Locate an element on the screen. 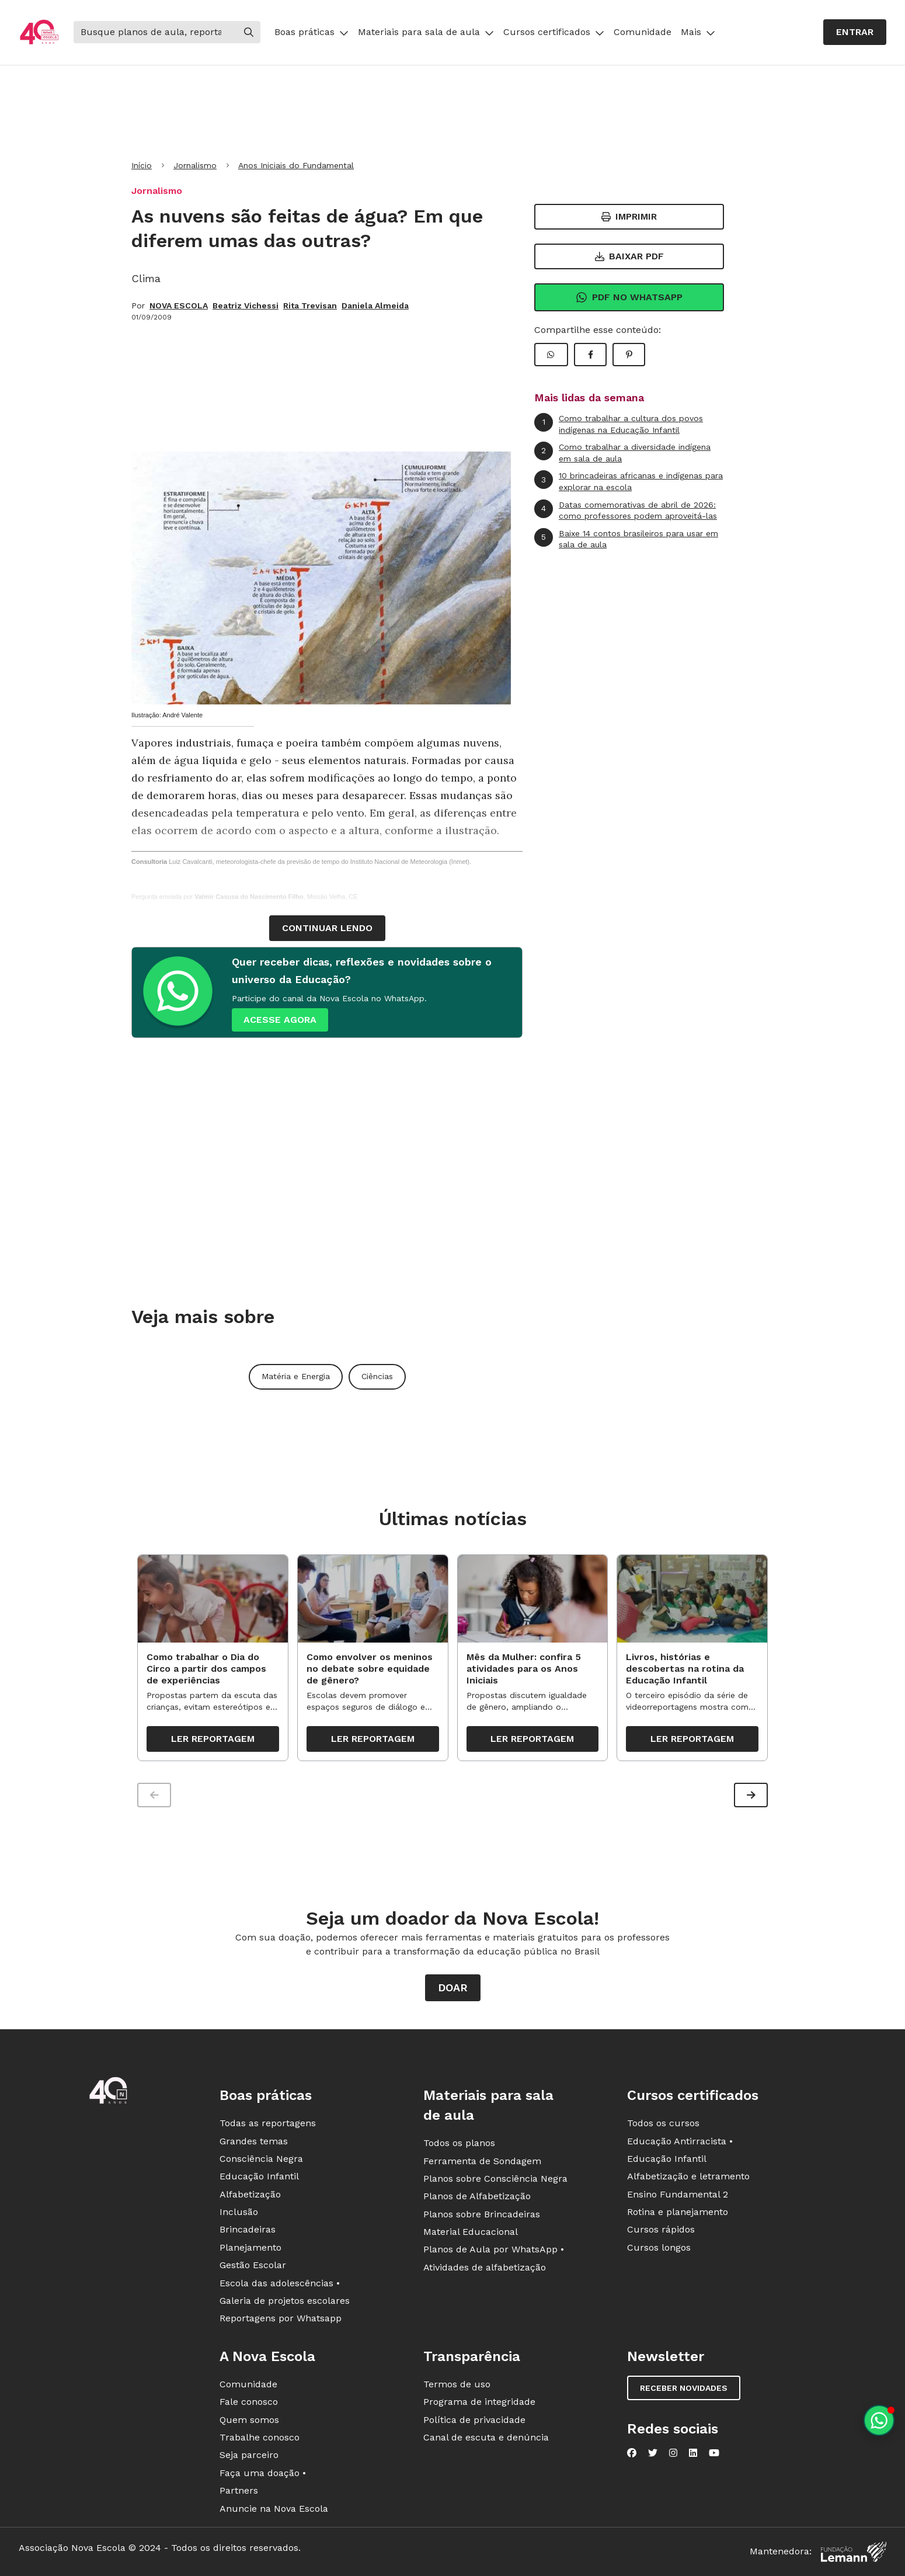  Pdf no Whatsapp is located at coordinates (629, 297).